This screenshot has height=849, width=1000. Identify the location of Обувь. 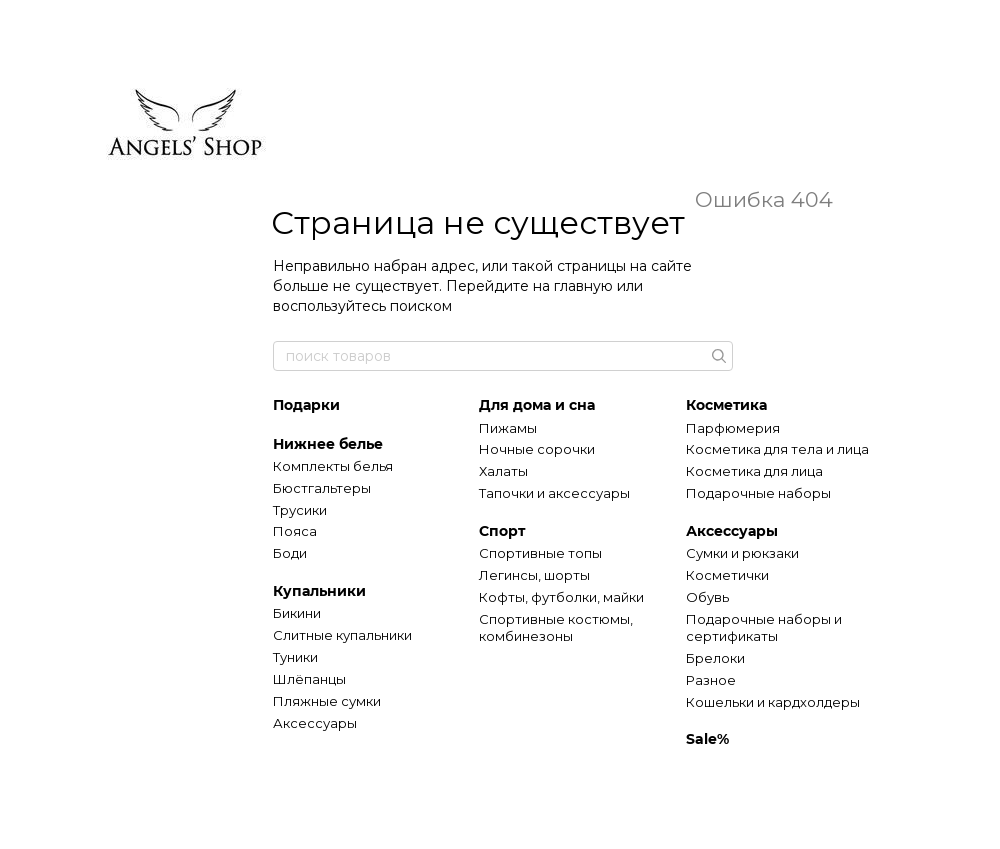
(707, 597).